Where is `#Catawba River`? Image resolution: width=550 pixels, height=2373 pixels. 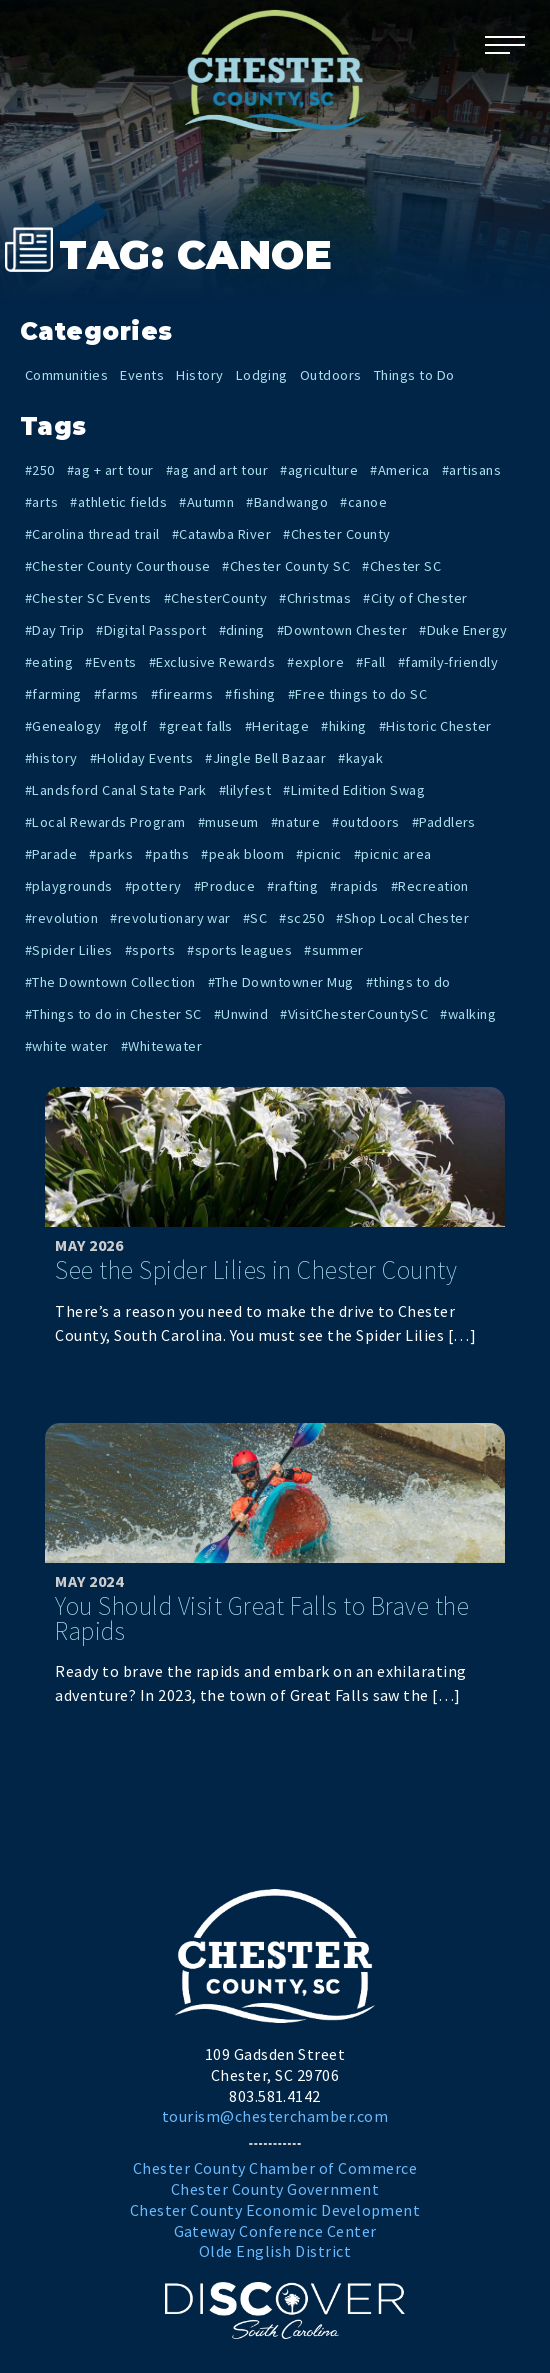
#Catawba River is located at coordinates (222, 534).